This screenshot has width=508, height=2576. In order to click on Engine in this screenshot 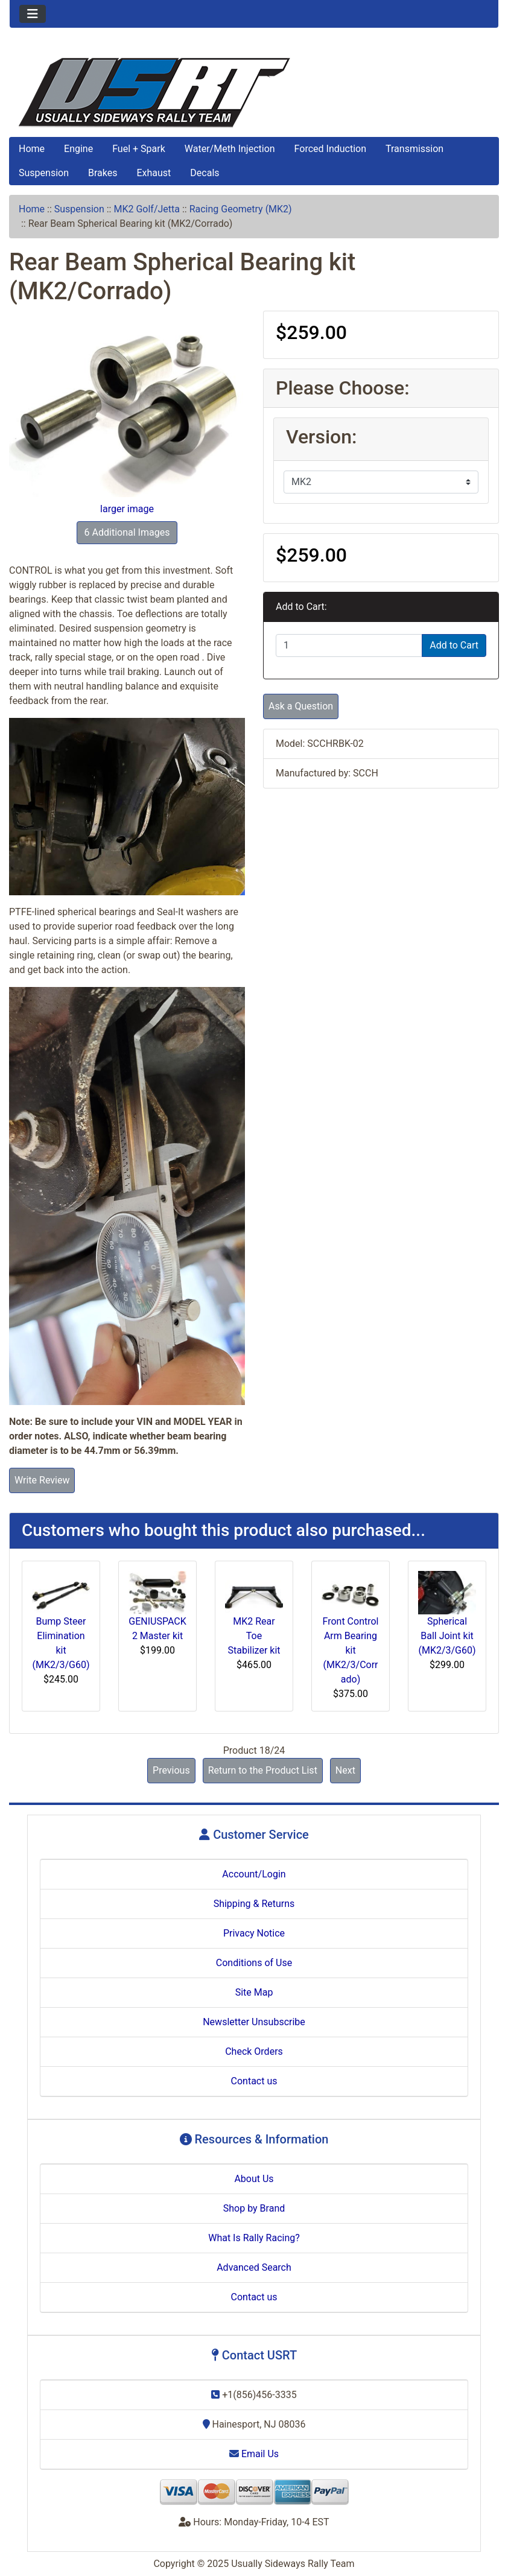, I will do `click(78, 148)`.